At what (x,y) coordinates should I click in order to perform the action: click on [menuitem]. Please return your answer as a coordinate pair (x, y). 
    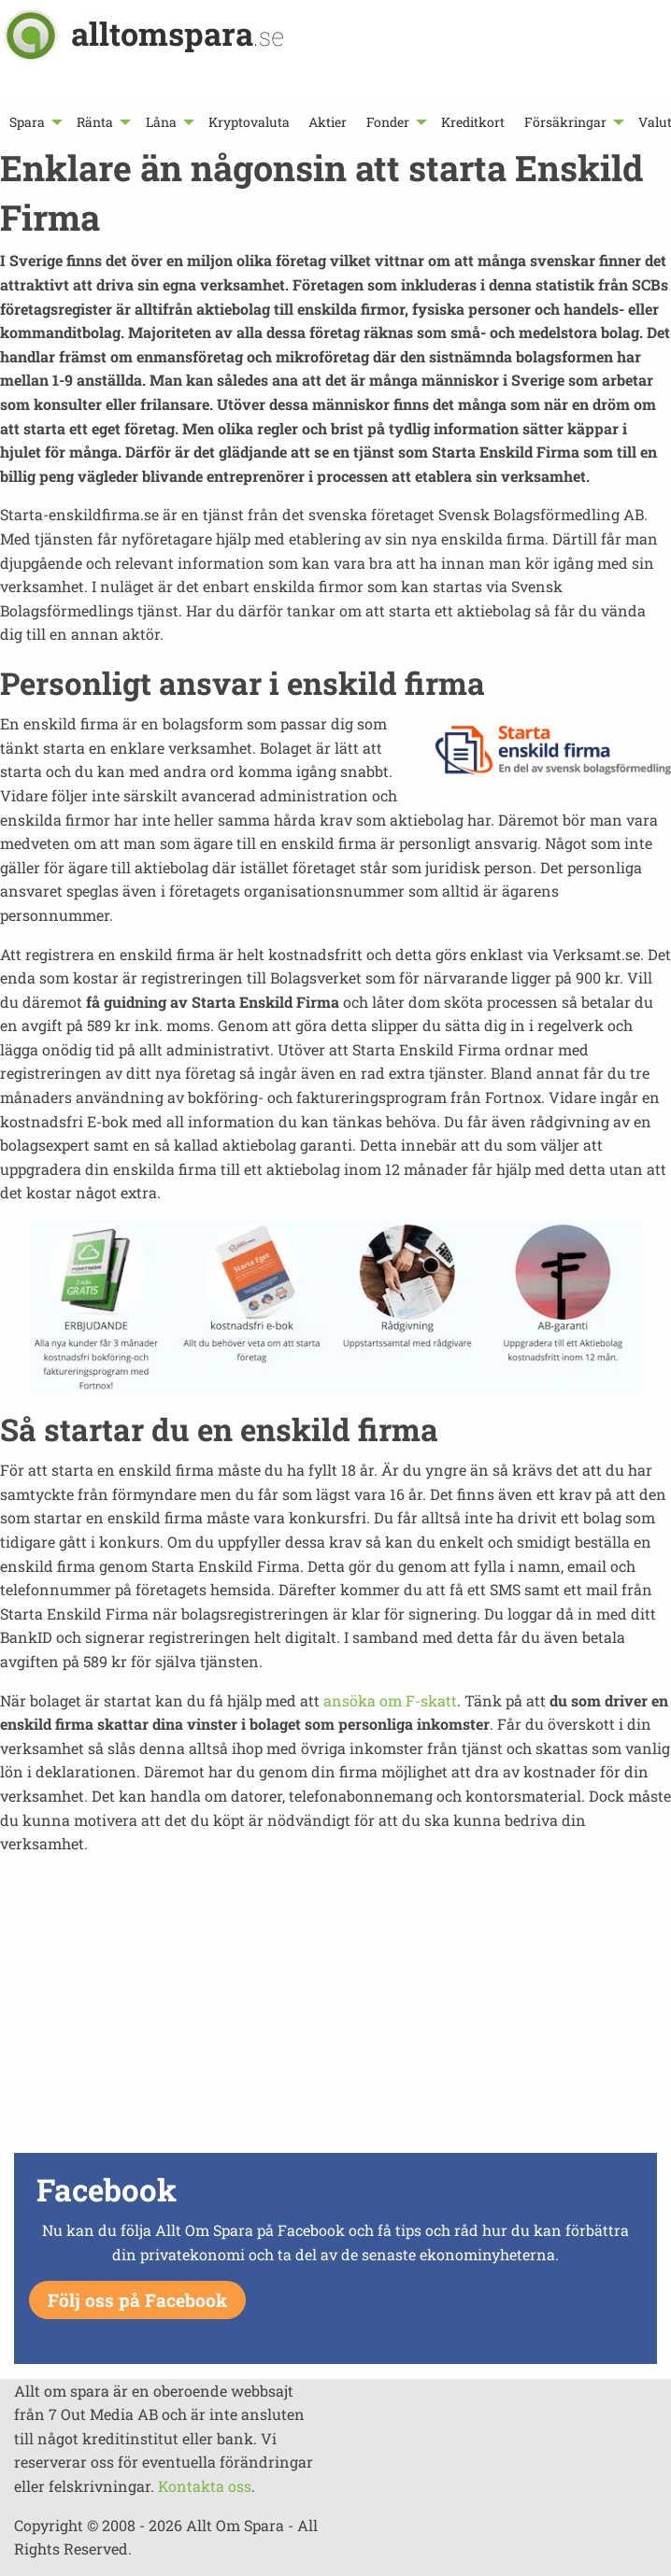
    Looking at the image, I should click on (33, 122).